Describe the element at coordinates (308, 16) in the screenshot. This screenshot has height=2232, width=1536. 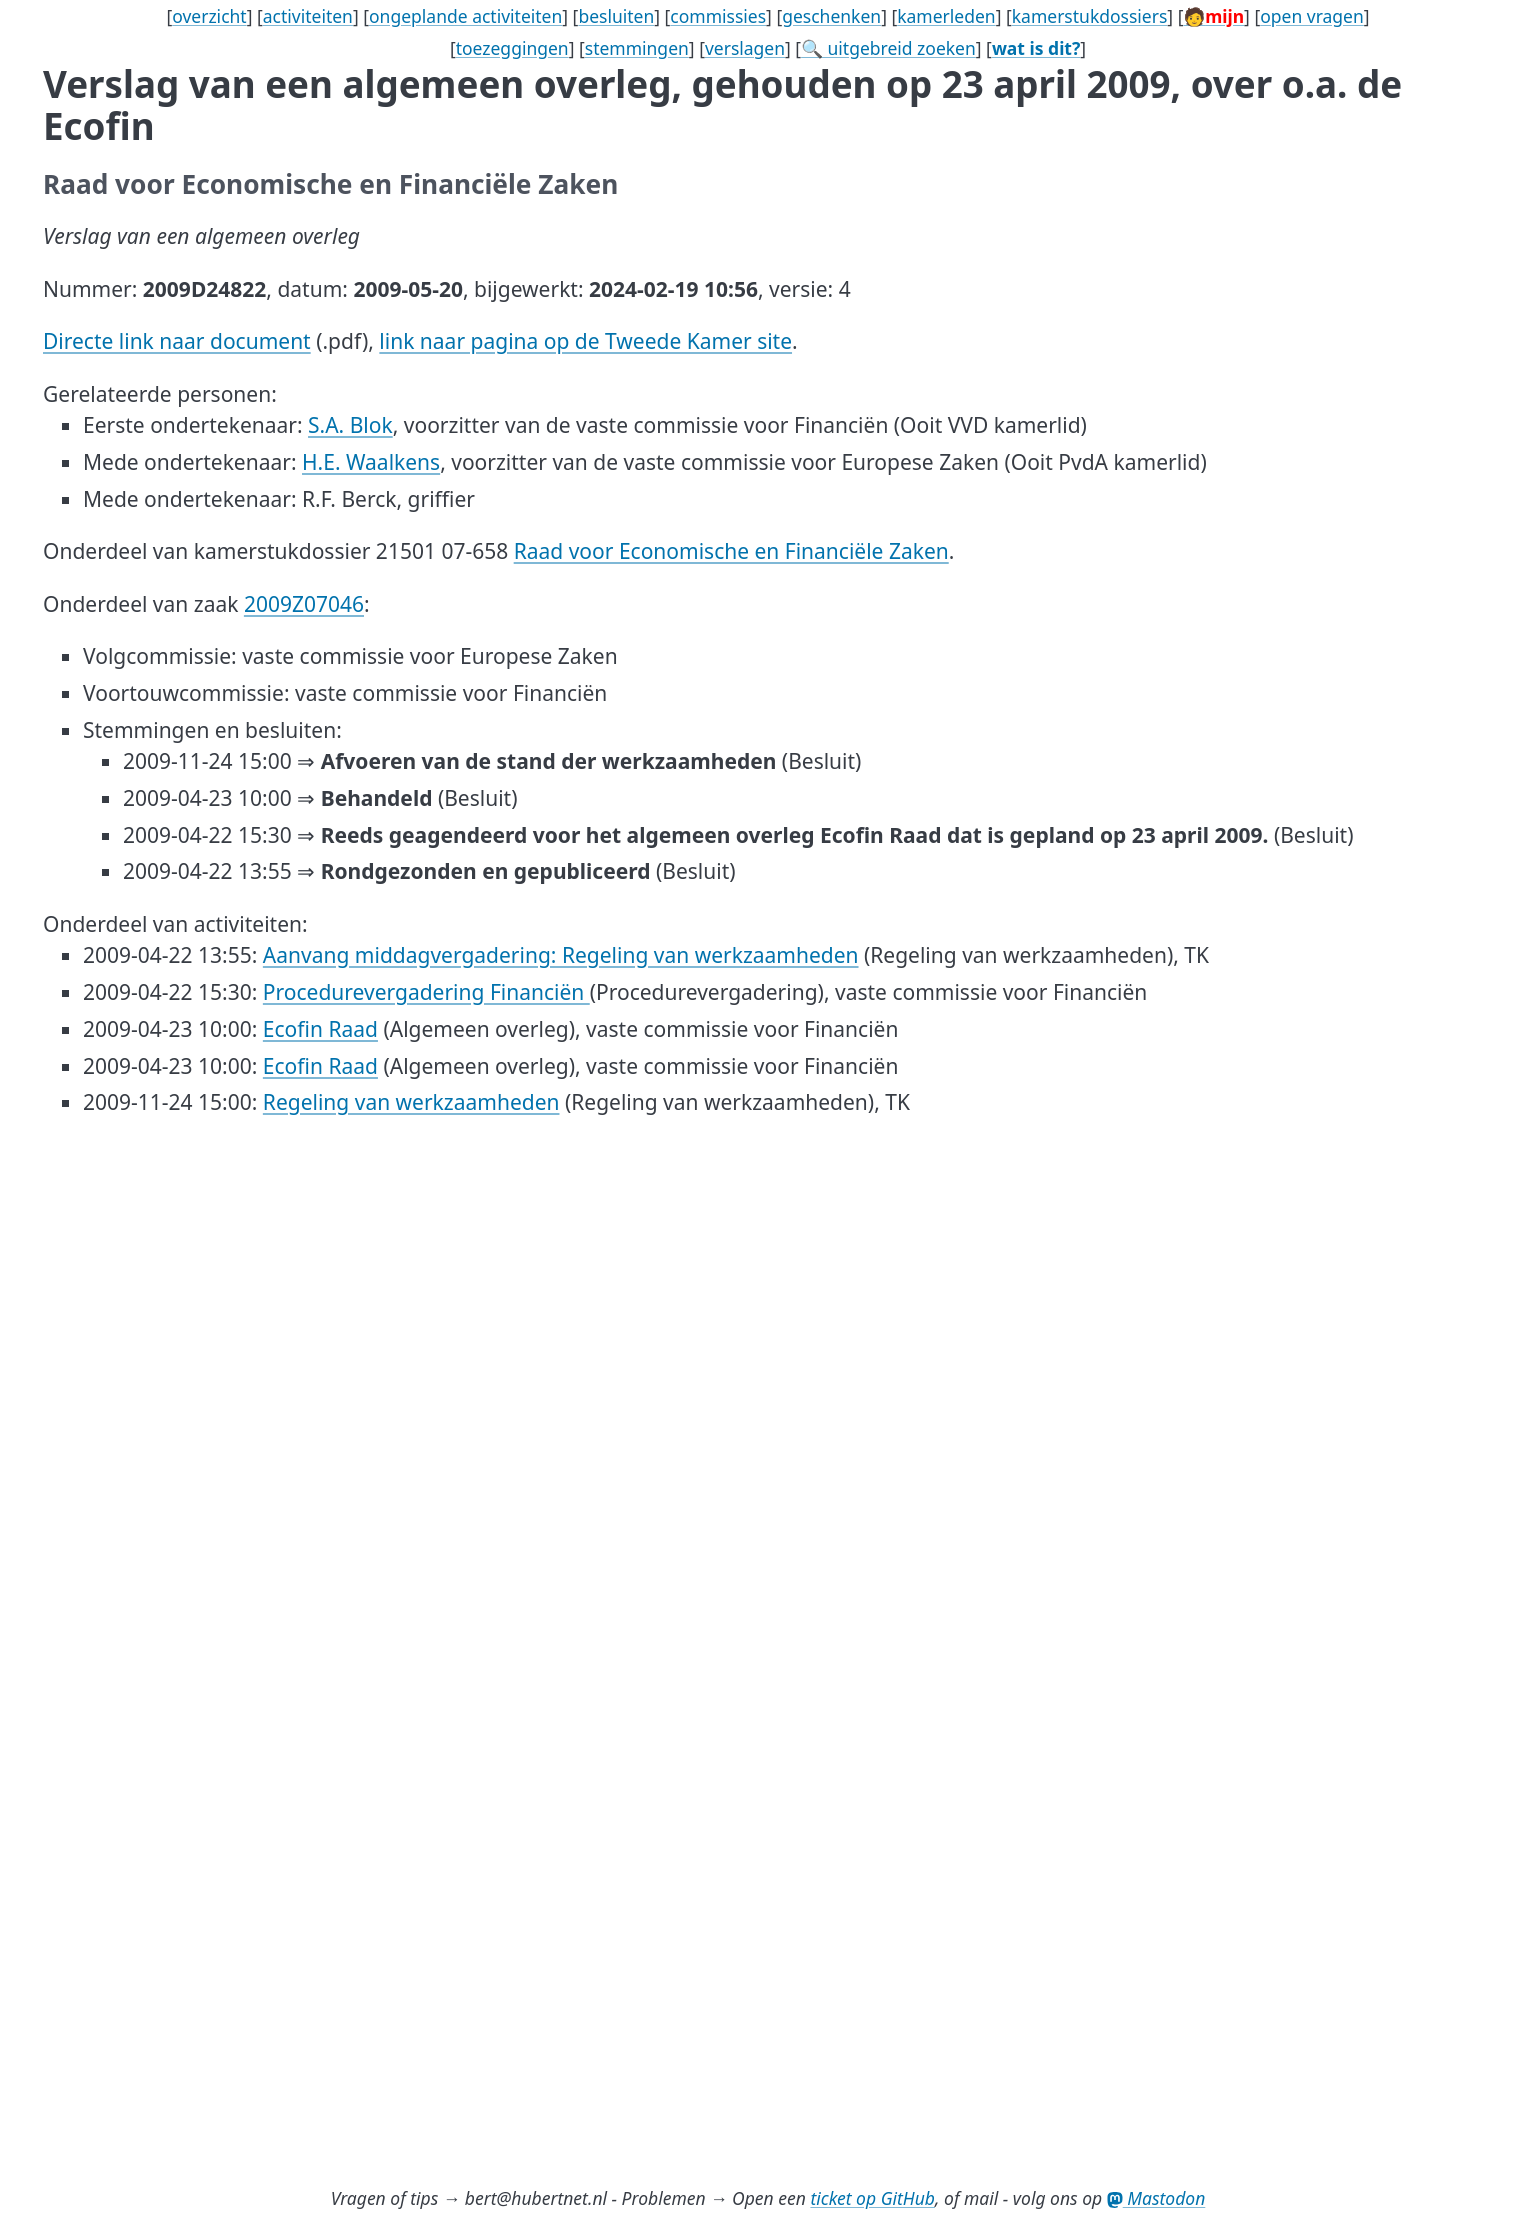
I see `activiteiten` at that location.